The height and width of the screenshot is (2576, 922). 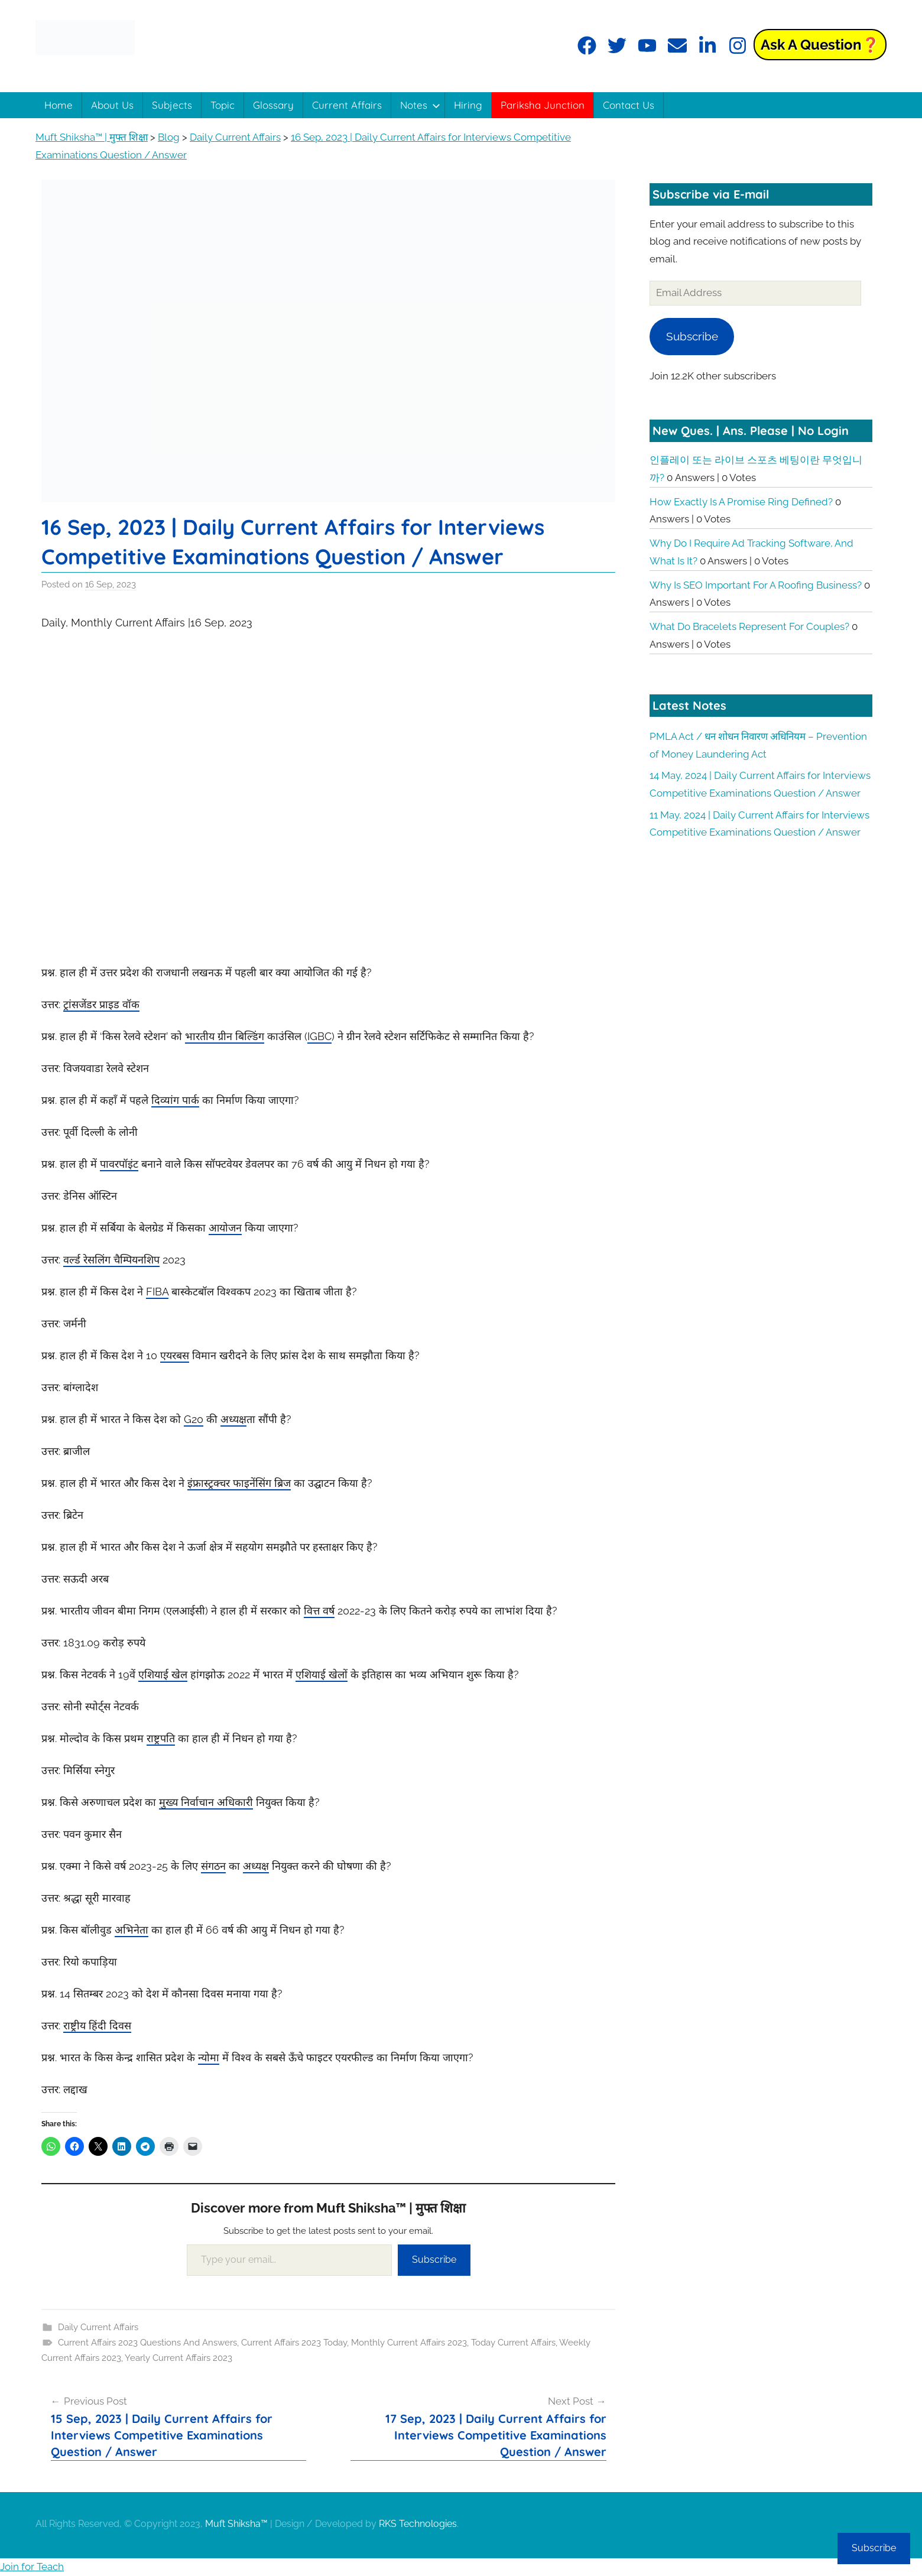 I want to click on Ask a Question❓, so click(x=820, y=44).